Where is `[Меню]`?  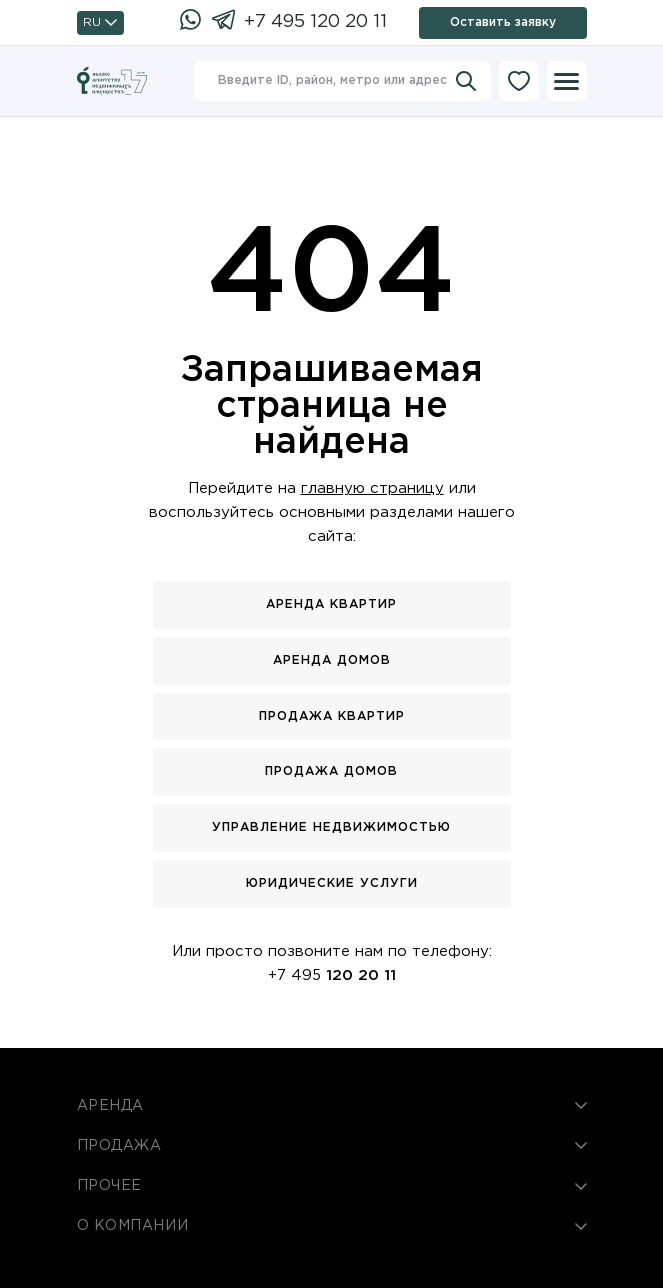
[Меню] is located at coordinates (567, 81).